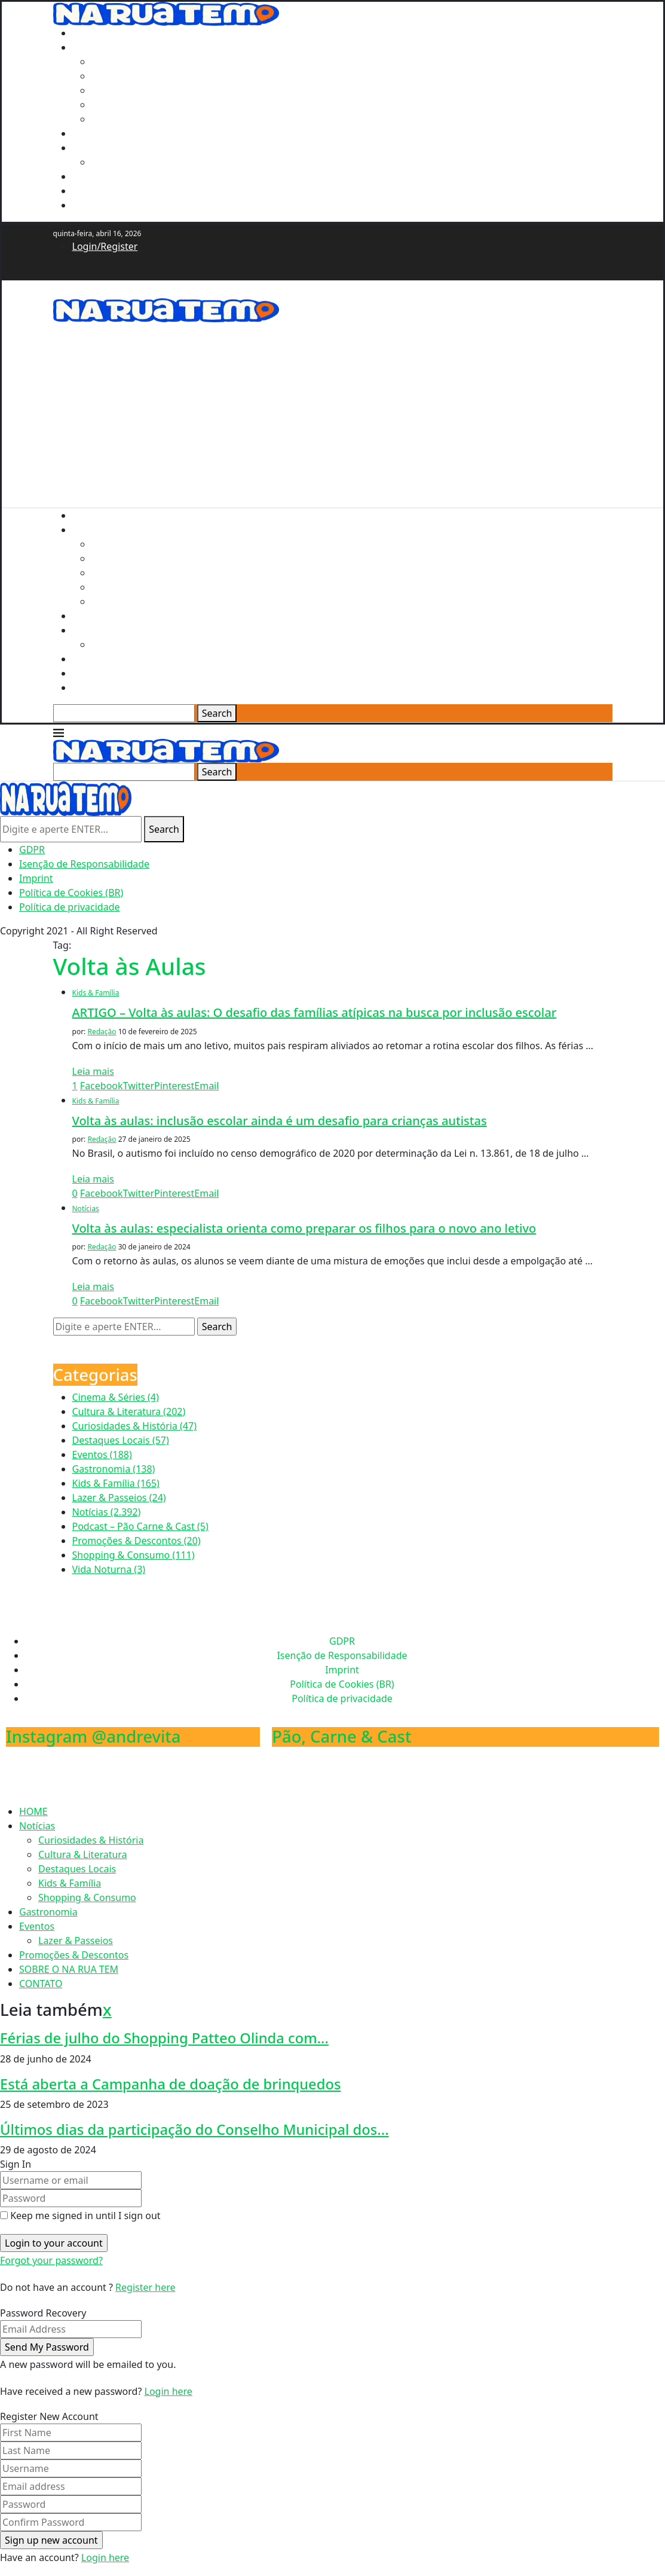 Image resolution: width=665 pixels, height=2576 pixels. Describe the element at coordinates (86, 32) in the screenshot. I see `HOME` at that location.